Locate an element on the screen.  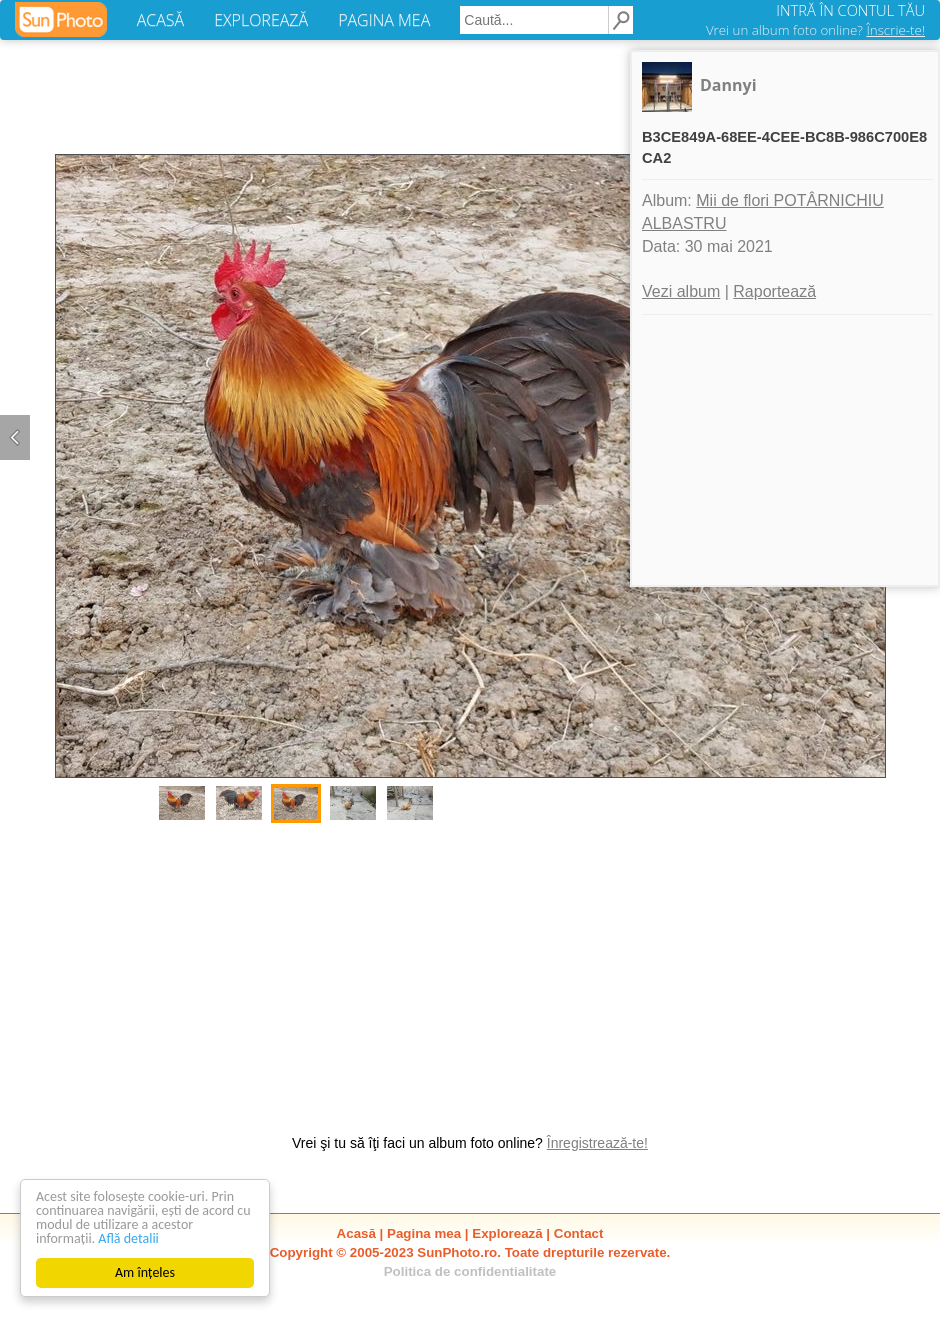
EXPLOREAZĂ is located at coordinates (261, 20).